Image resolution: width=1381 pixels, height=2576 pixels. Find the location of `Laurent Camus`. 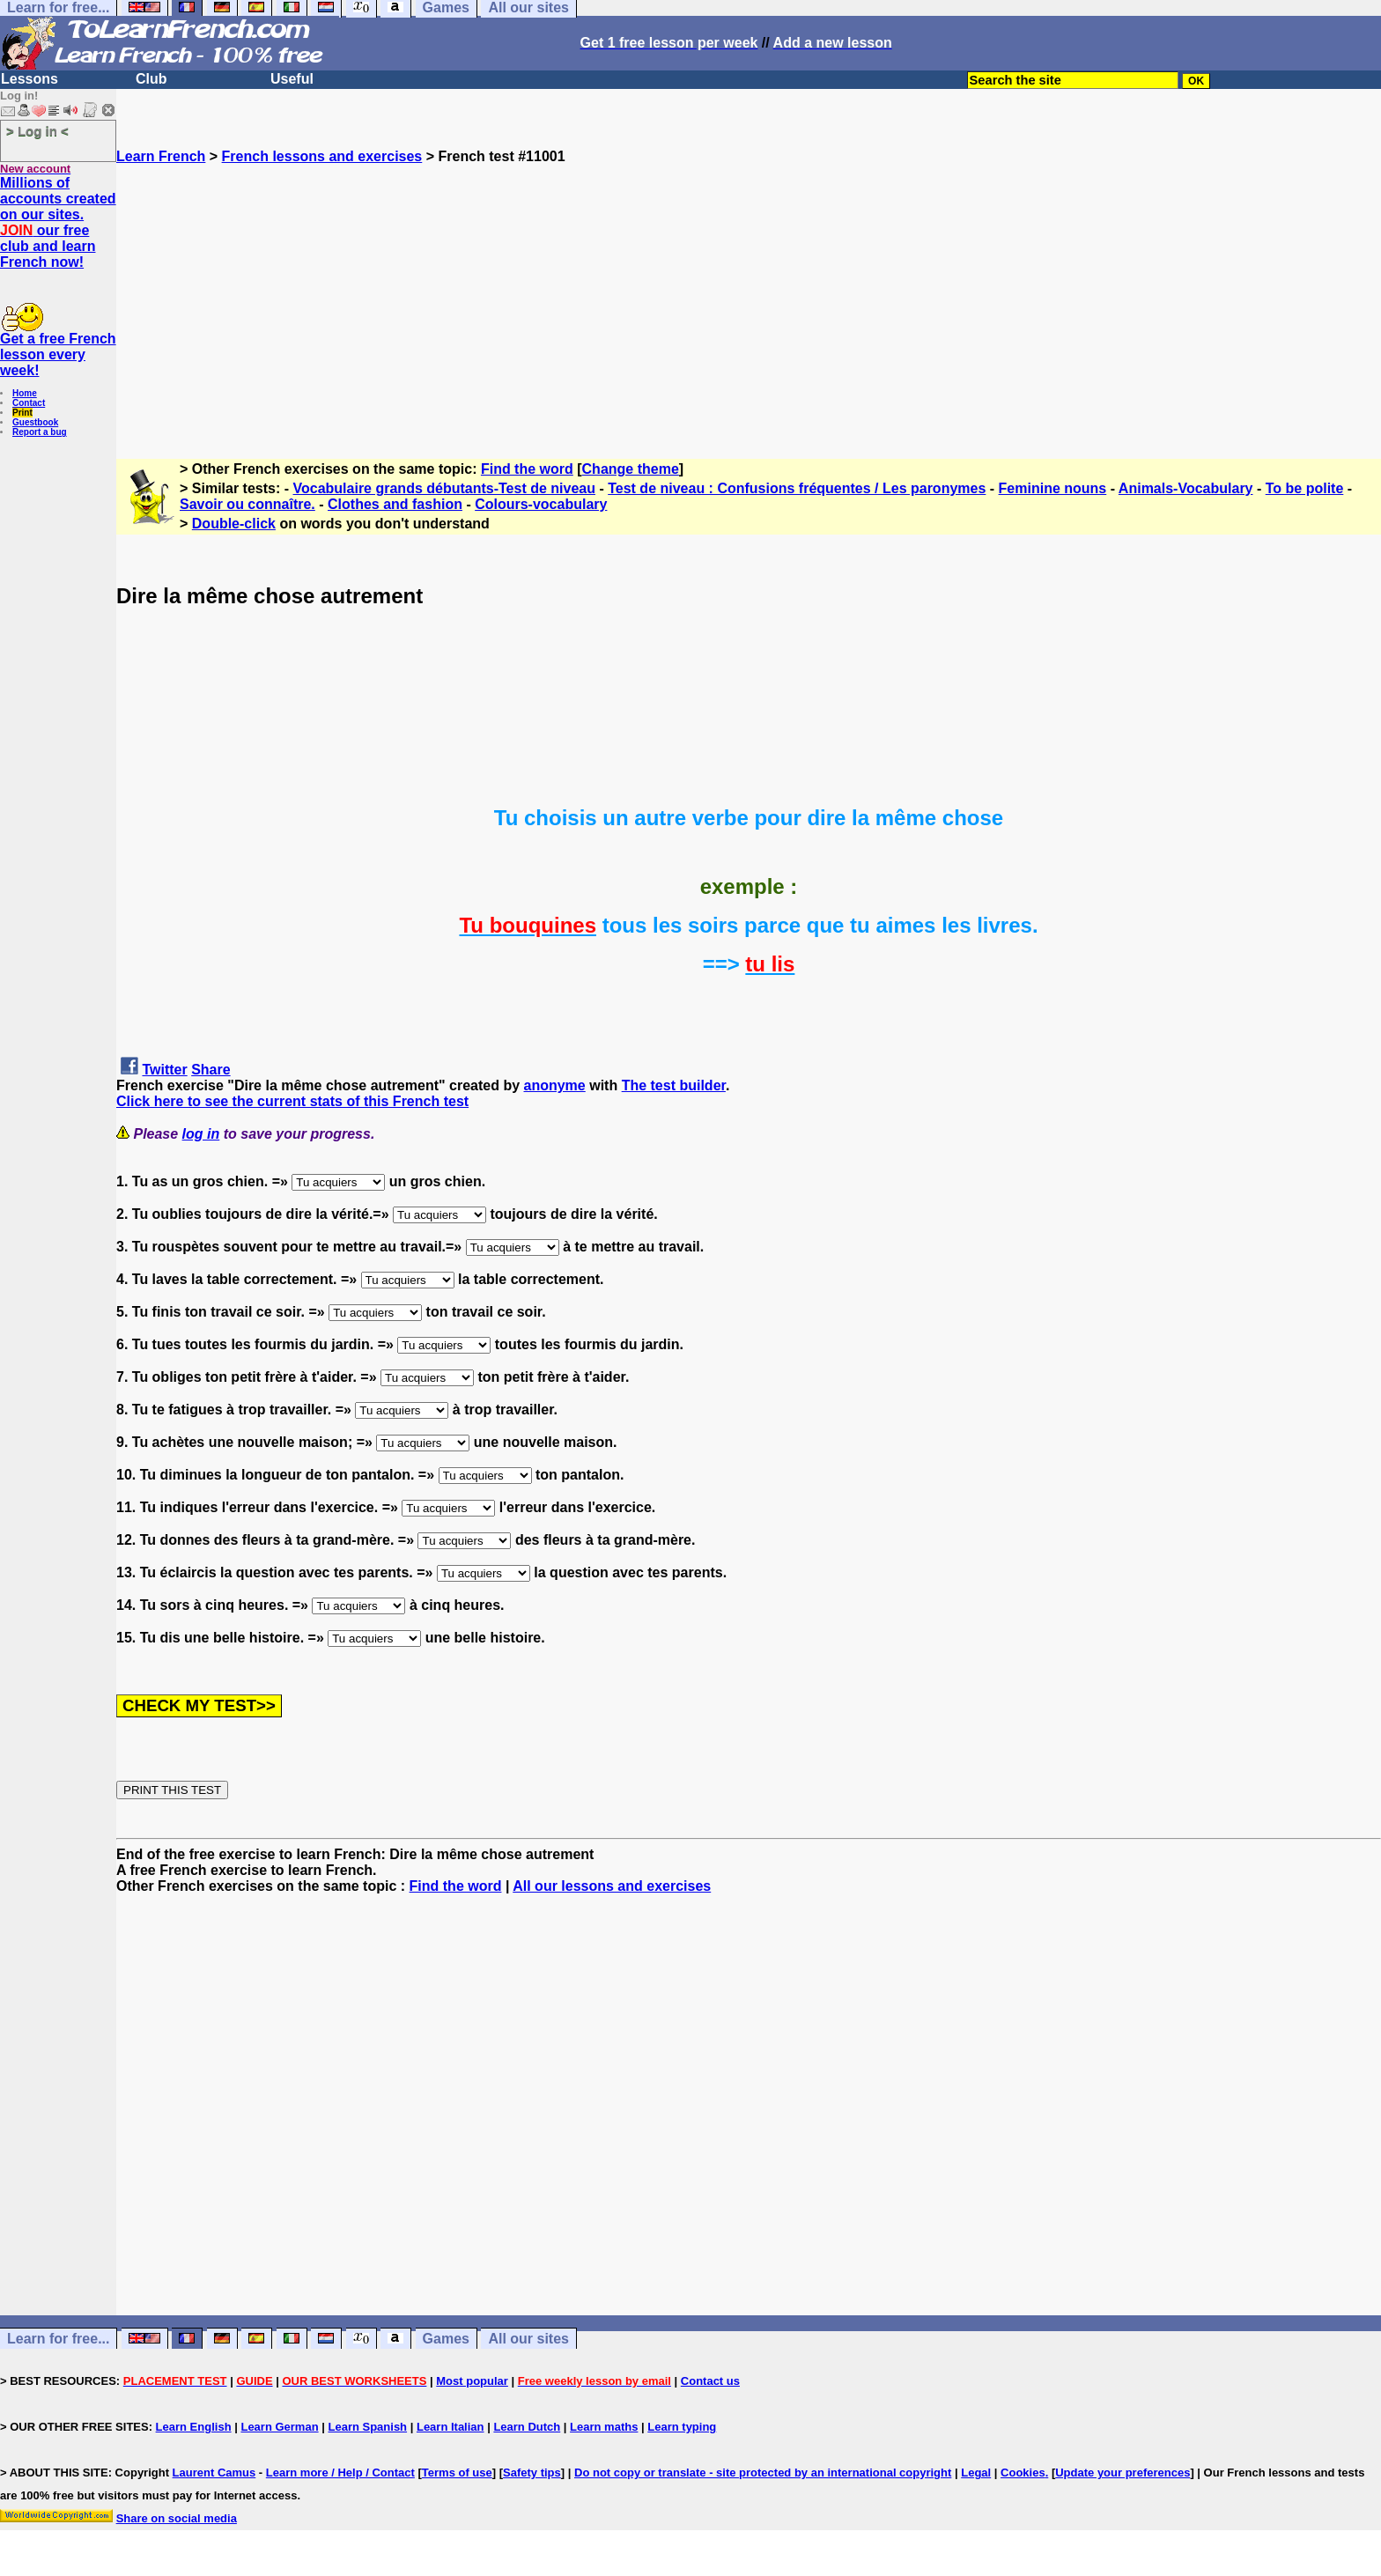

Laurent Camus is located at coordinates (214, 2472).